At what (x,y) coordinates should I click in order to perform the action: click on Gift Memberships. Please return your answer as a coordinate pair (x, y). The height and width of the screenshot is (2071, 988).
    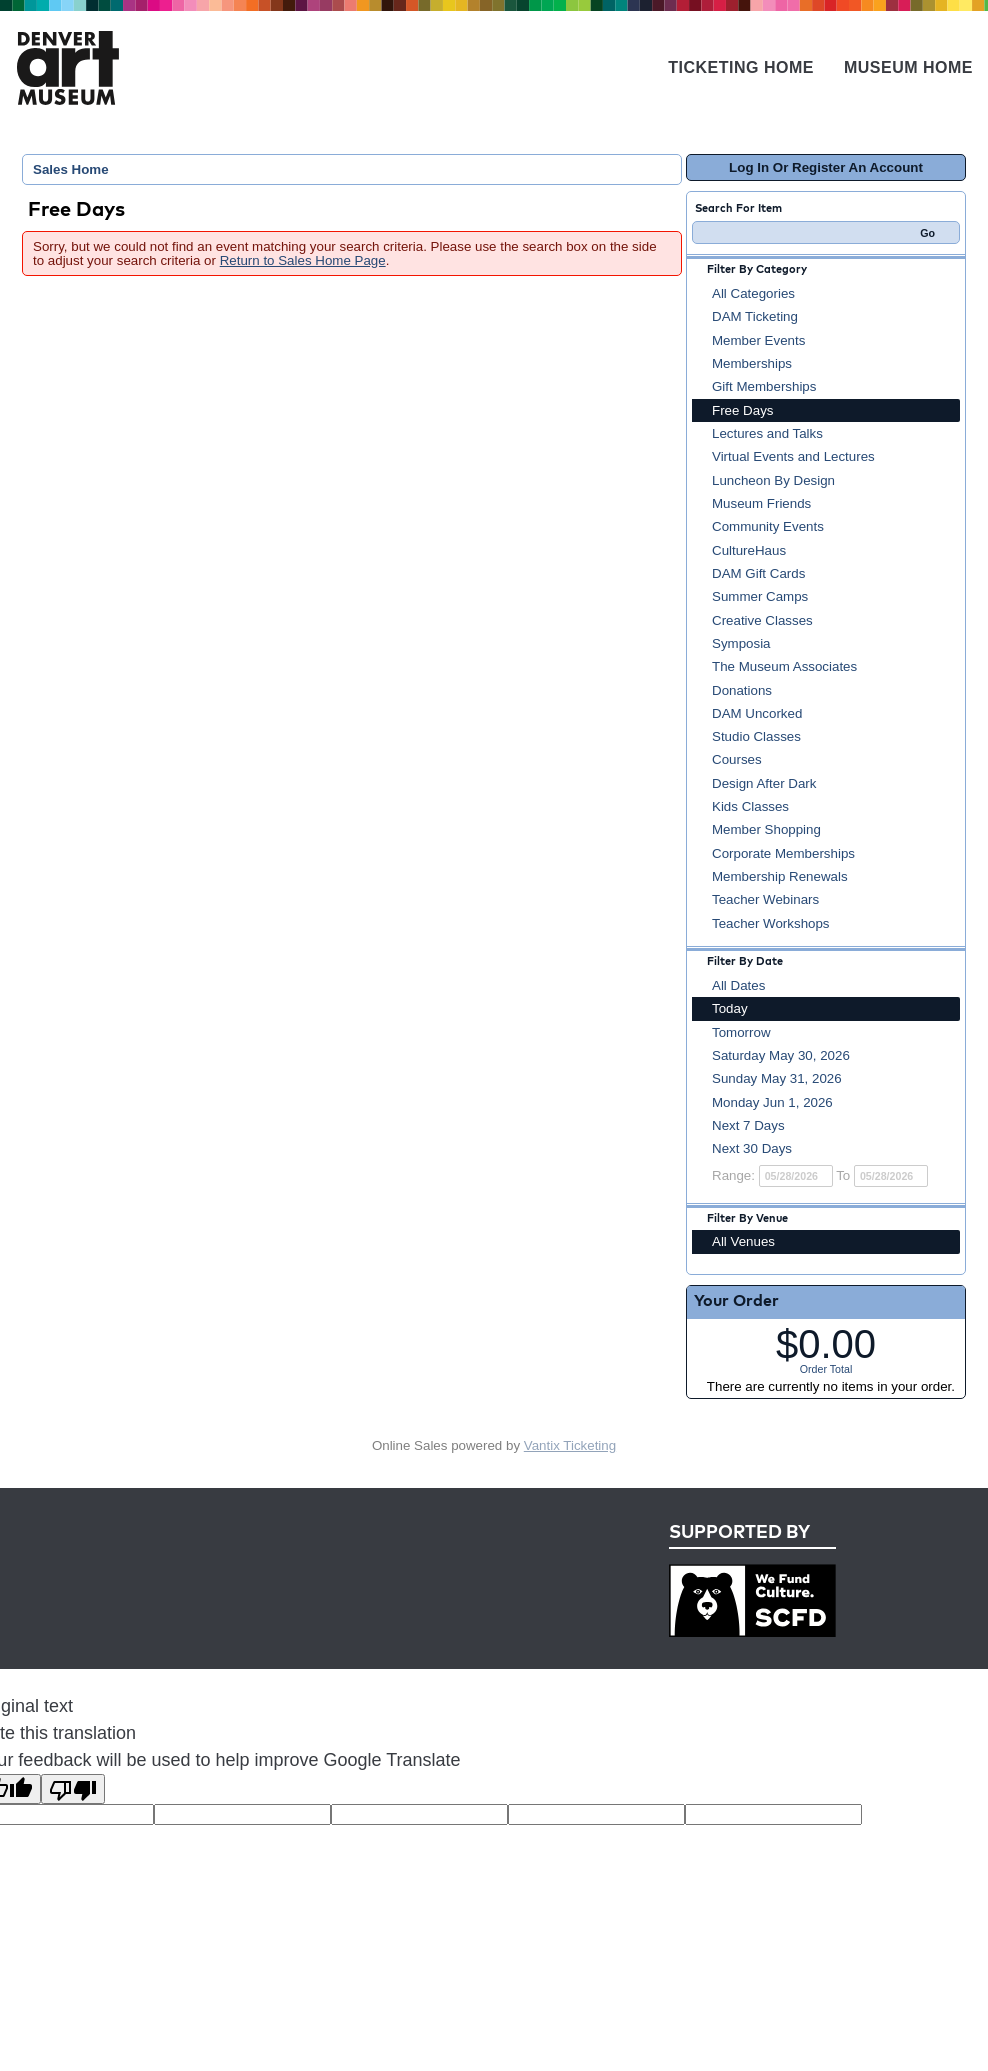
    Looking at the image, I should click on (764, 386).